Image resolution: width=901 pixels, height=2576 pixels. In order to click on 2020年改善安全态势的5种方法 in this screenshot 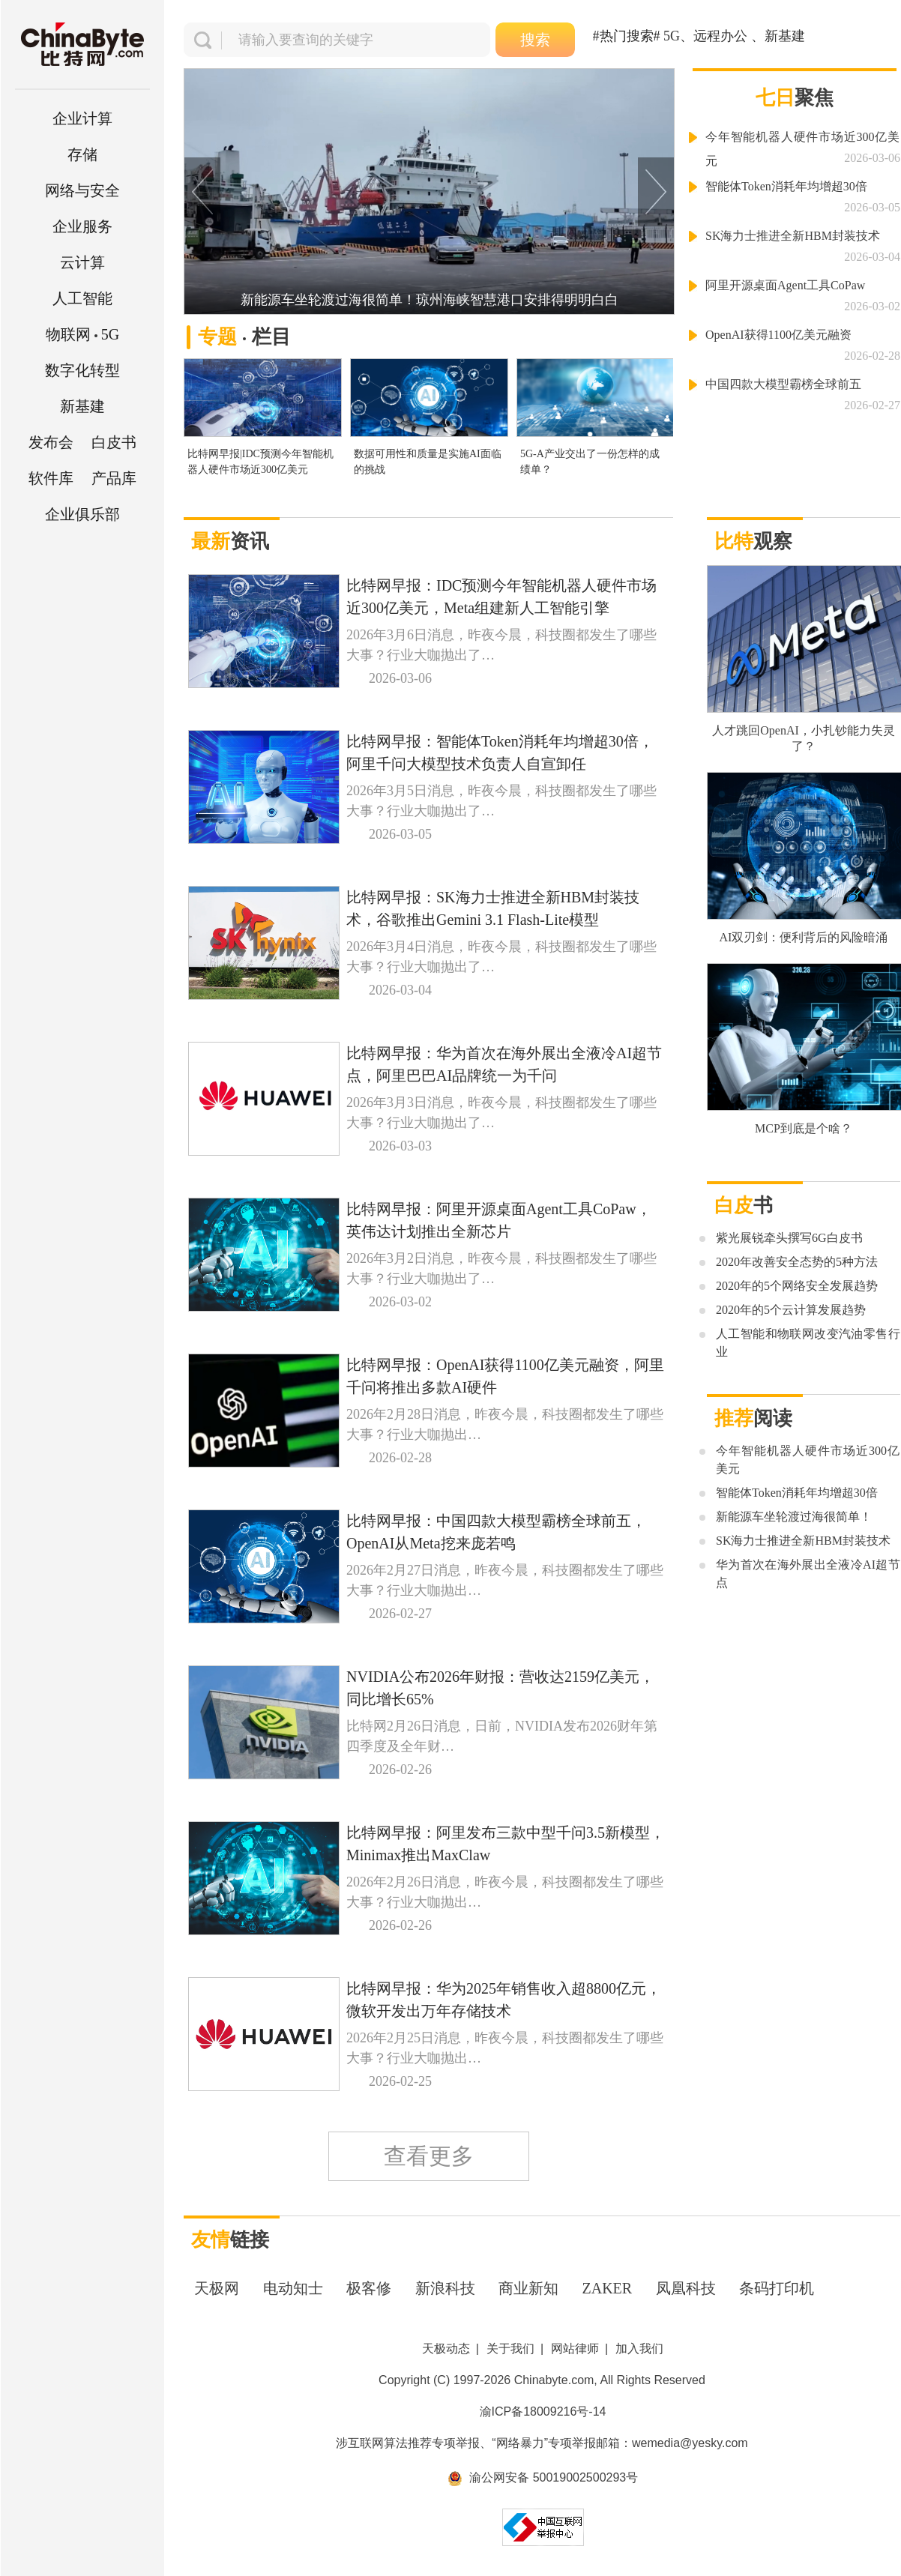, I will do `click(797, 1261)`.